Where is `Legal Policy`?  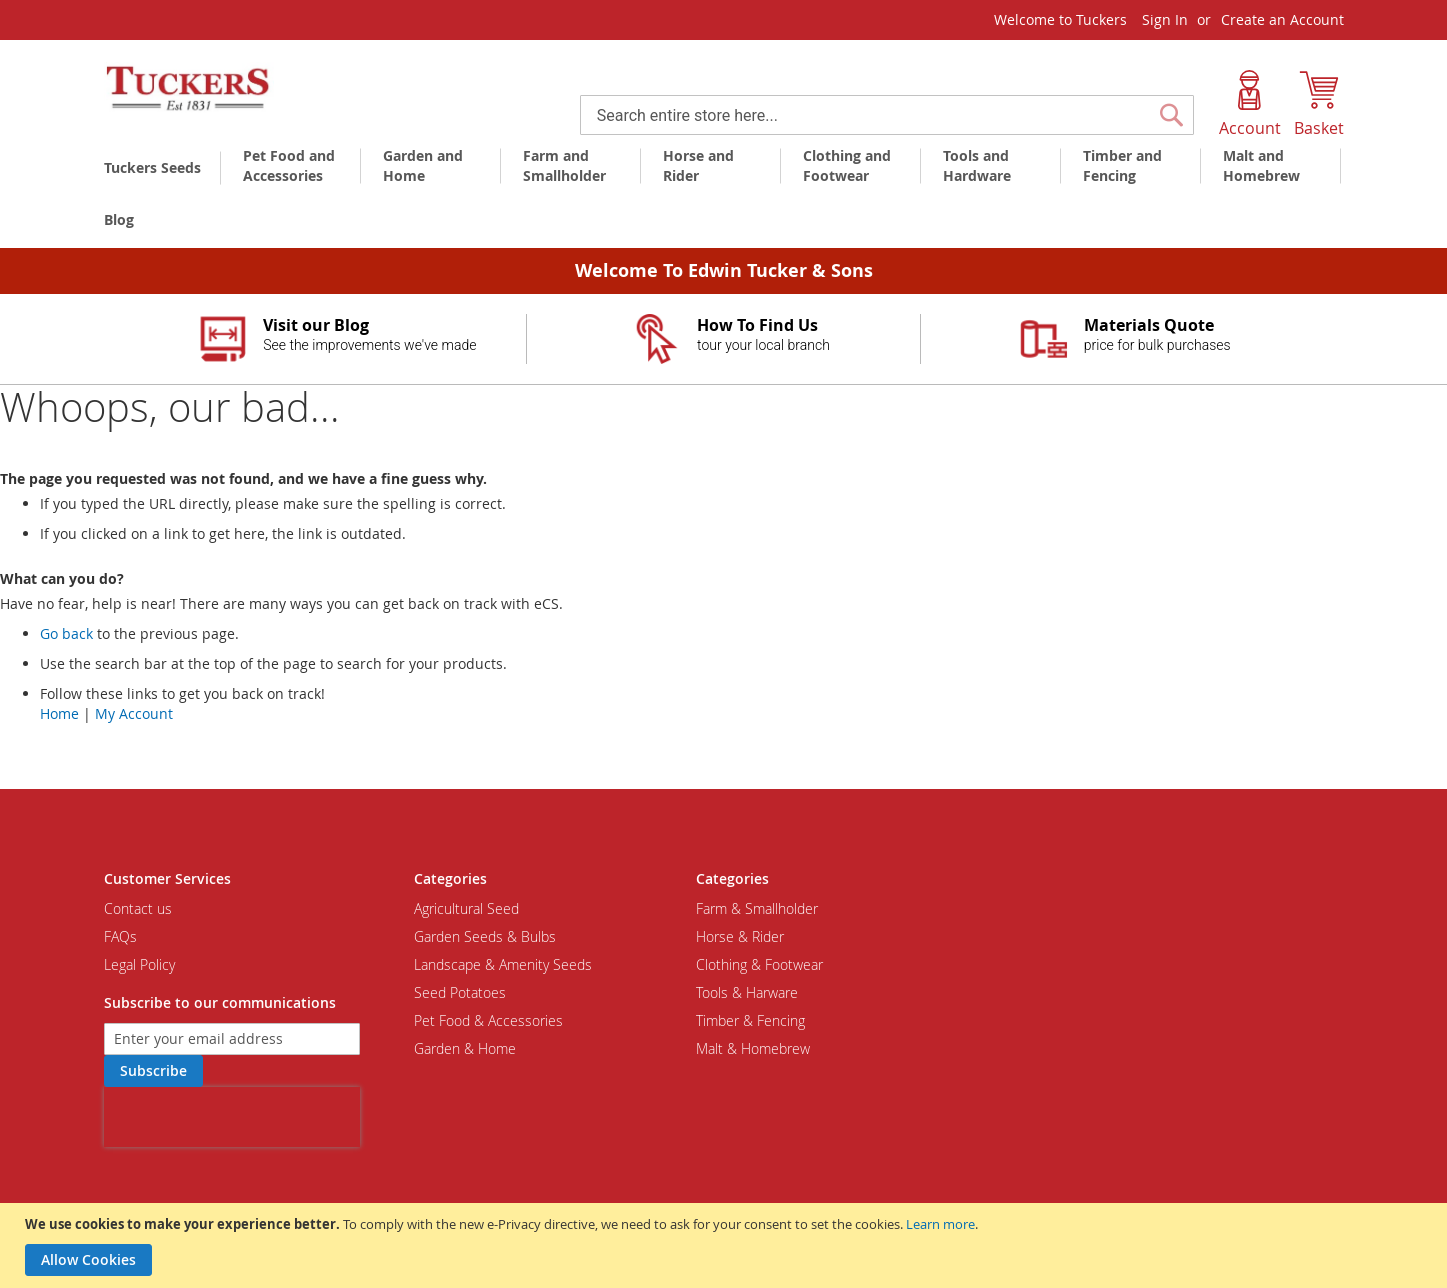 Legal Policy is located at coordinates (139, 964).